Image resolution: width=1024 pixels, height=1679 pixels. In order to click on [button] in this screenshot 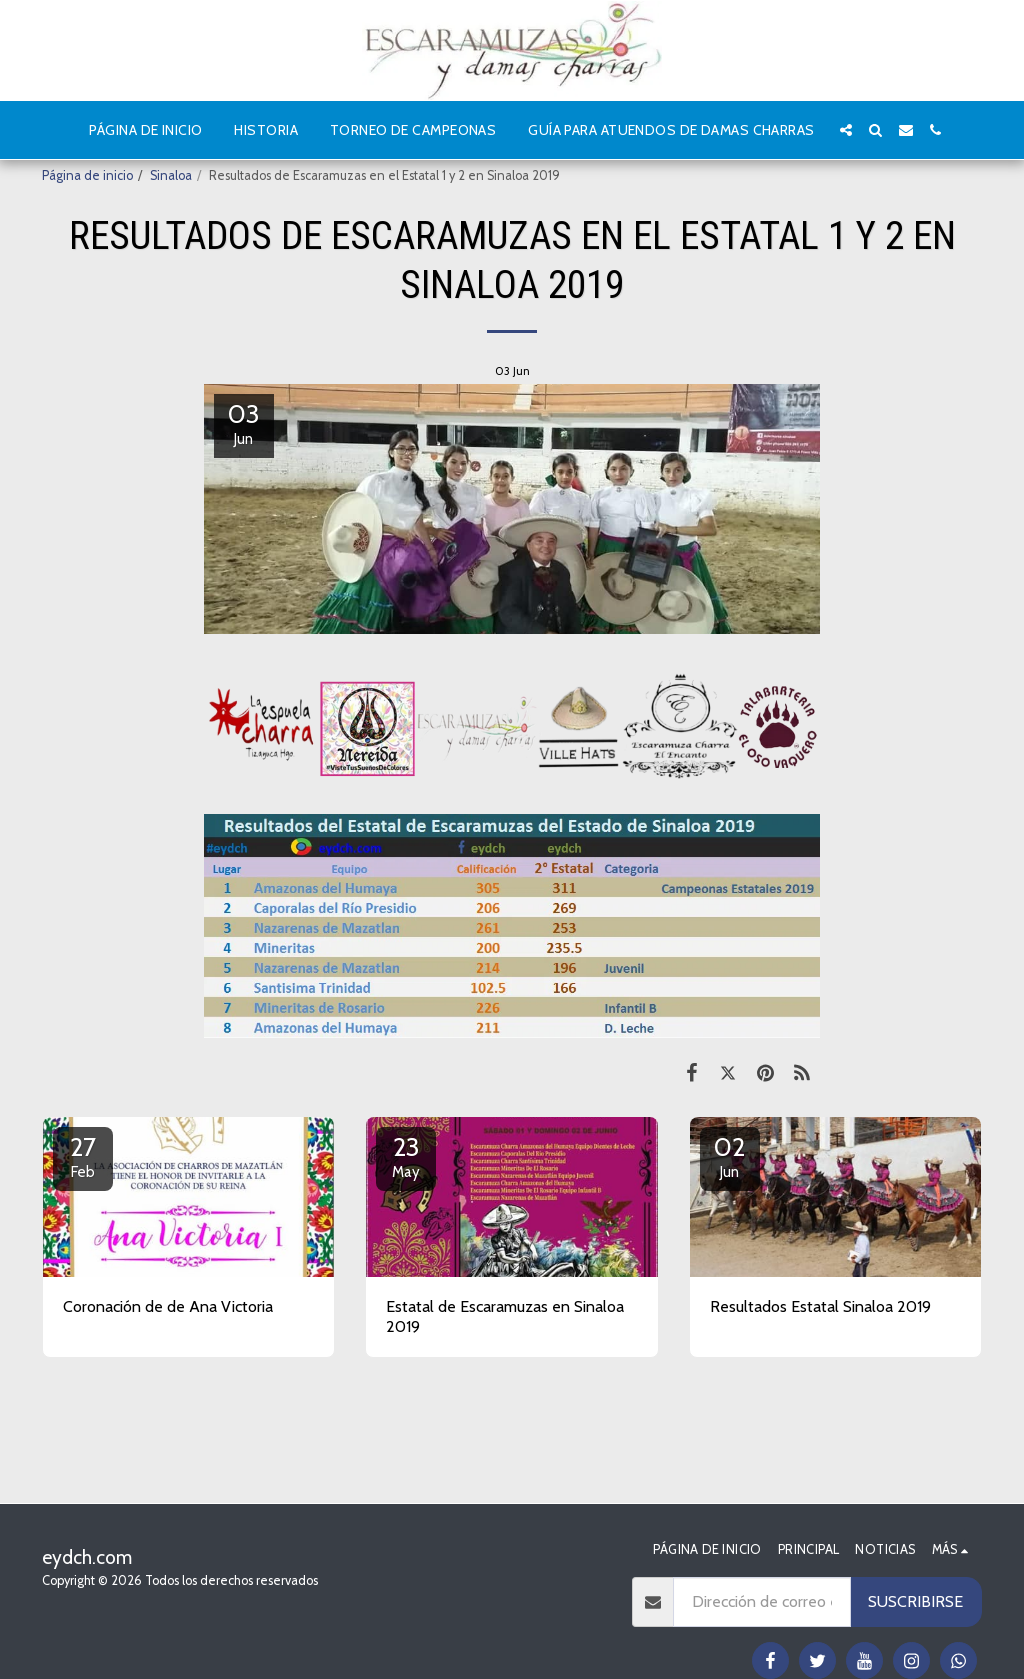, I will do `click(846, 130)`.